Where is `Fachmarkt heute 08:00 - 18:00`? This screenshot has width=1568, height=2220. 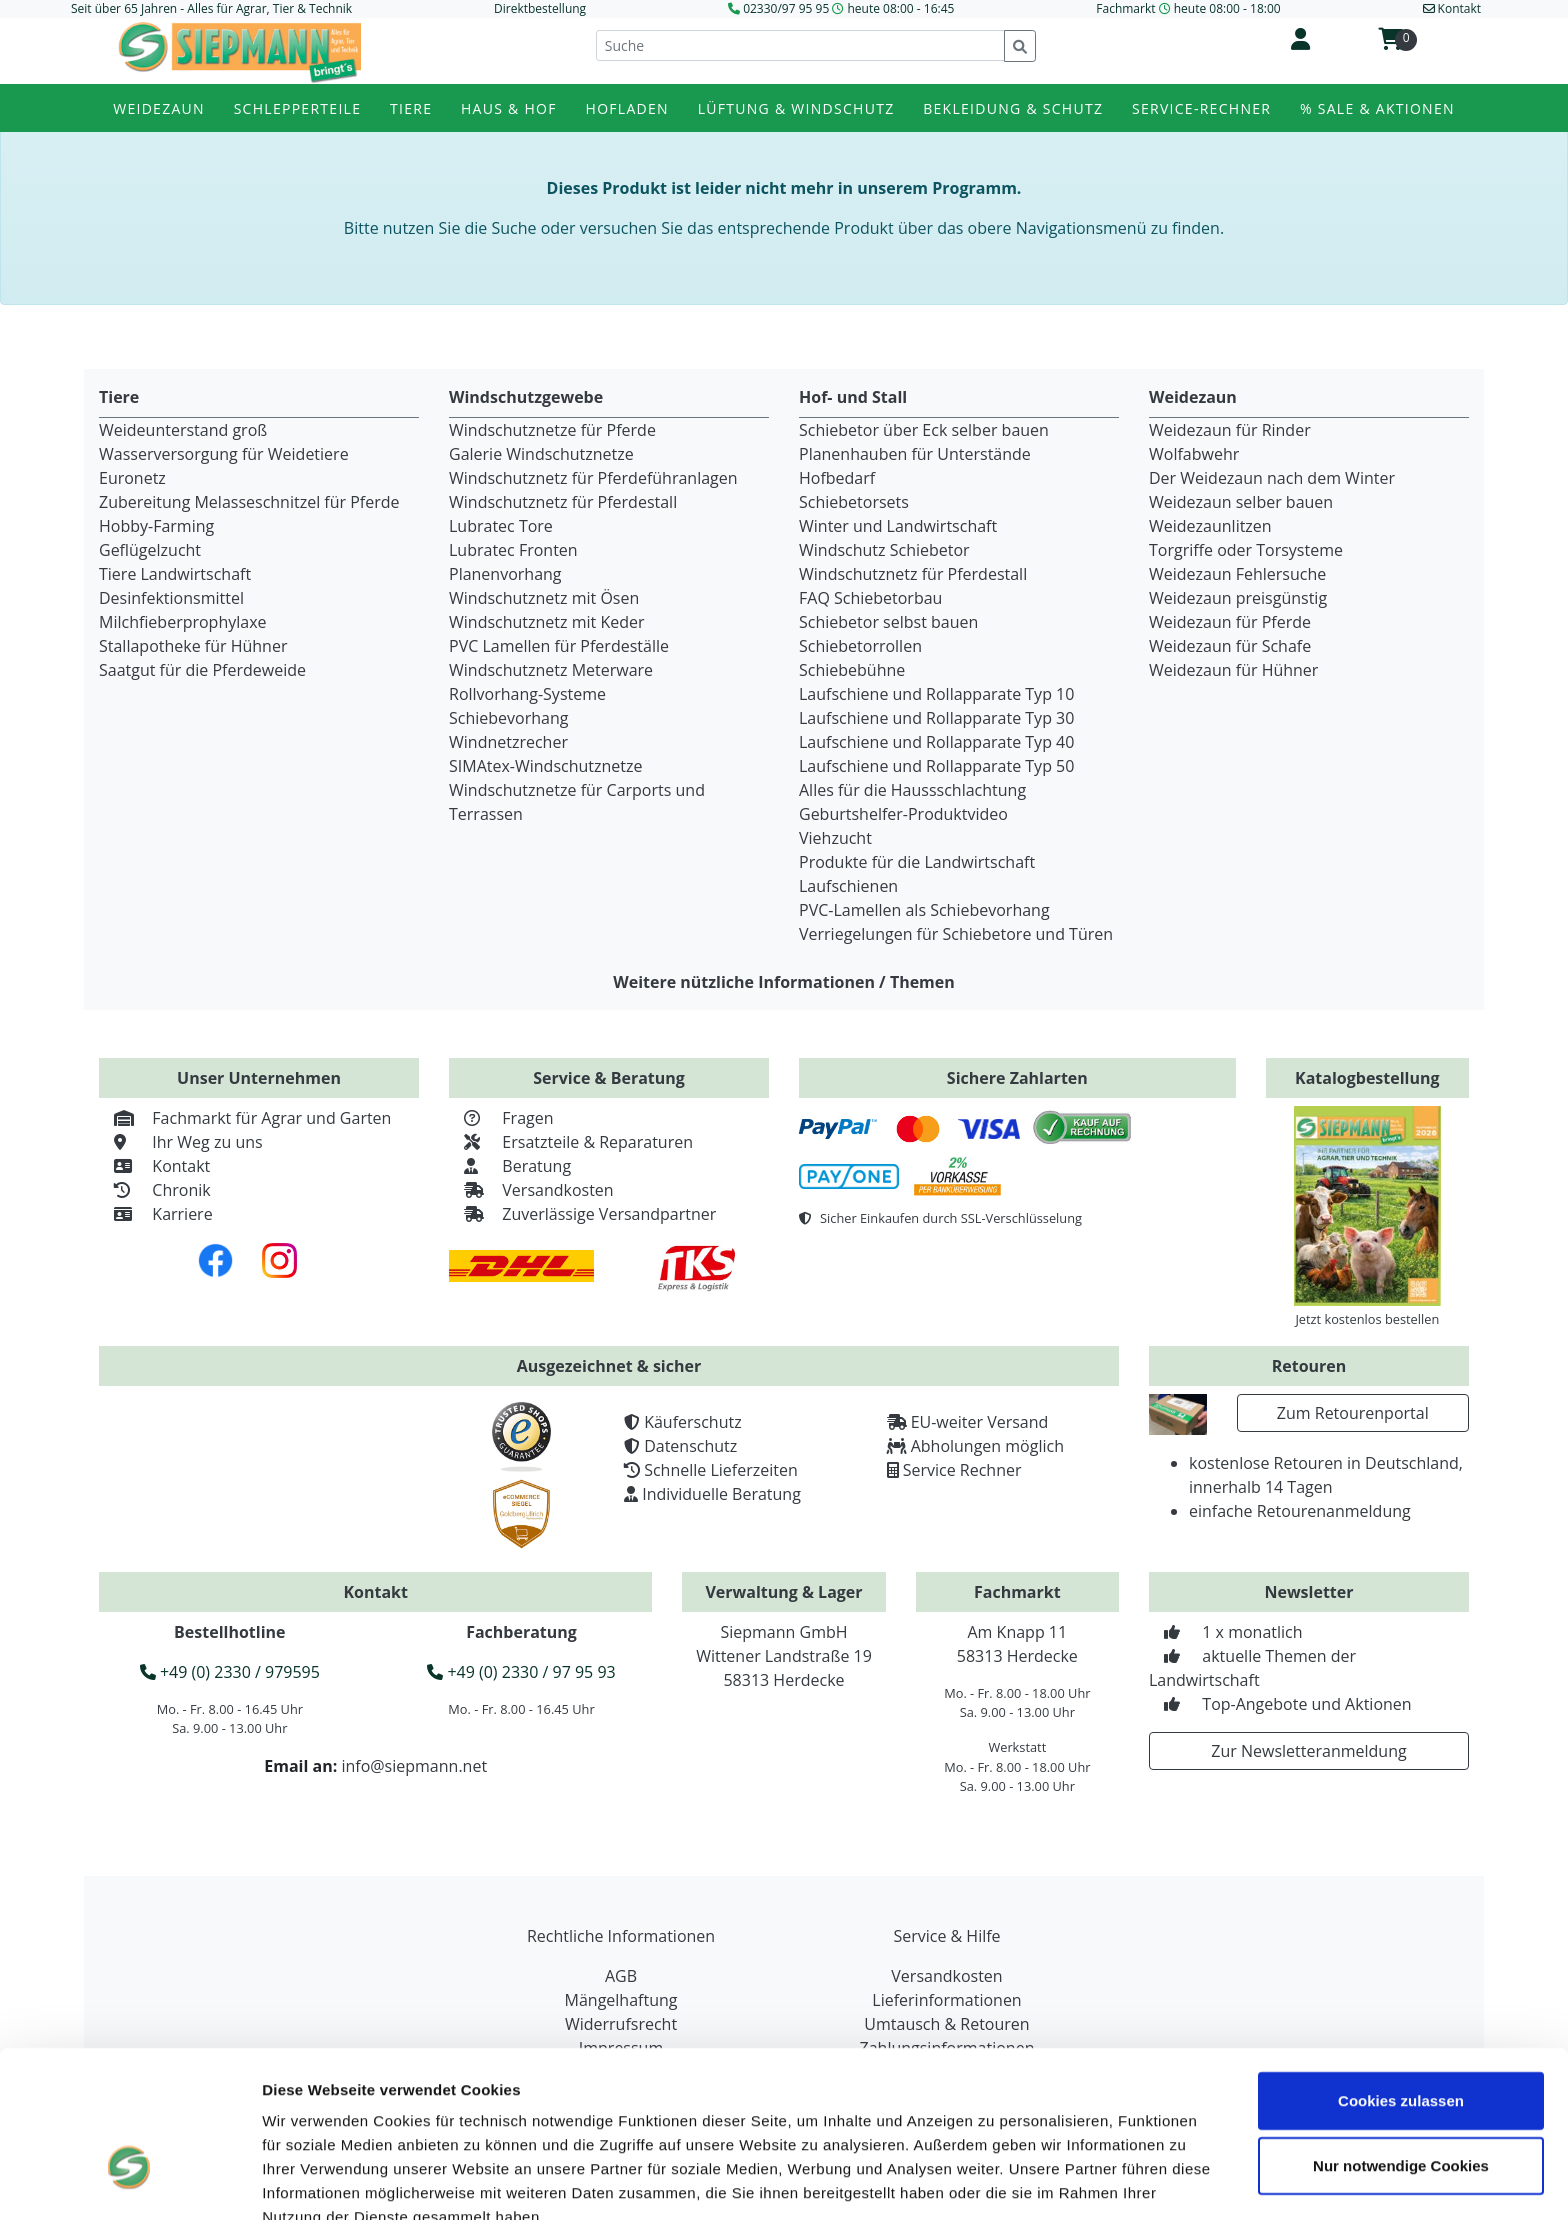
Fachmarkt heute 08:00 - 18:00 is located at coordinates (1188, 8).